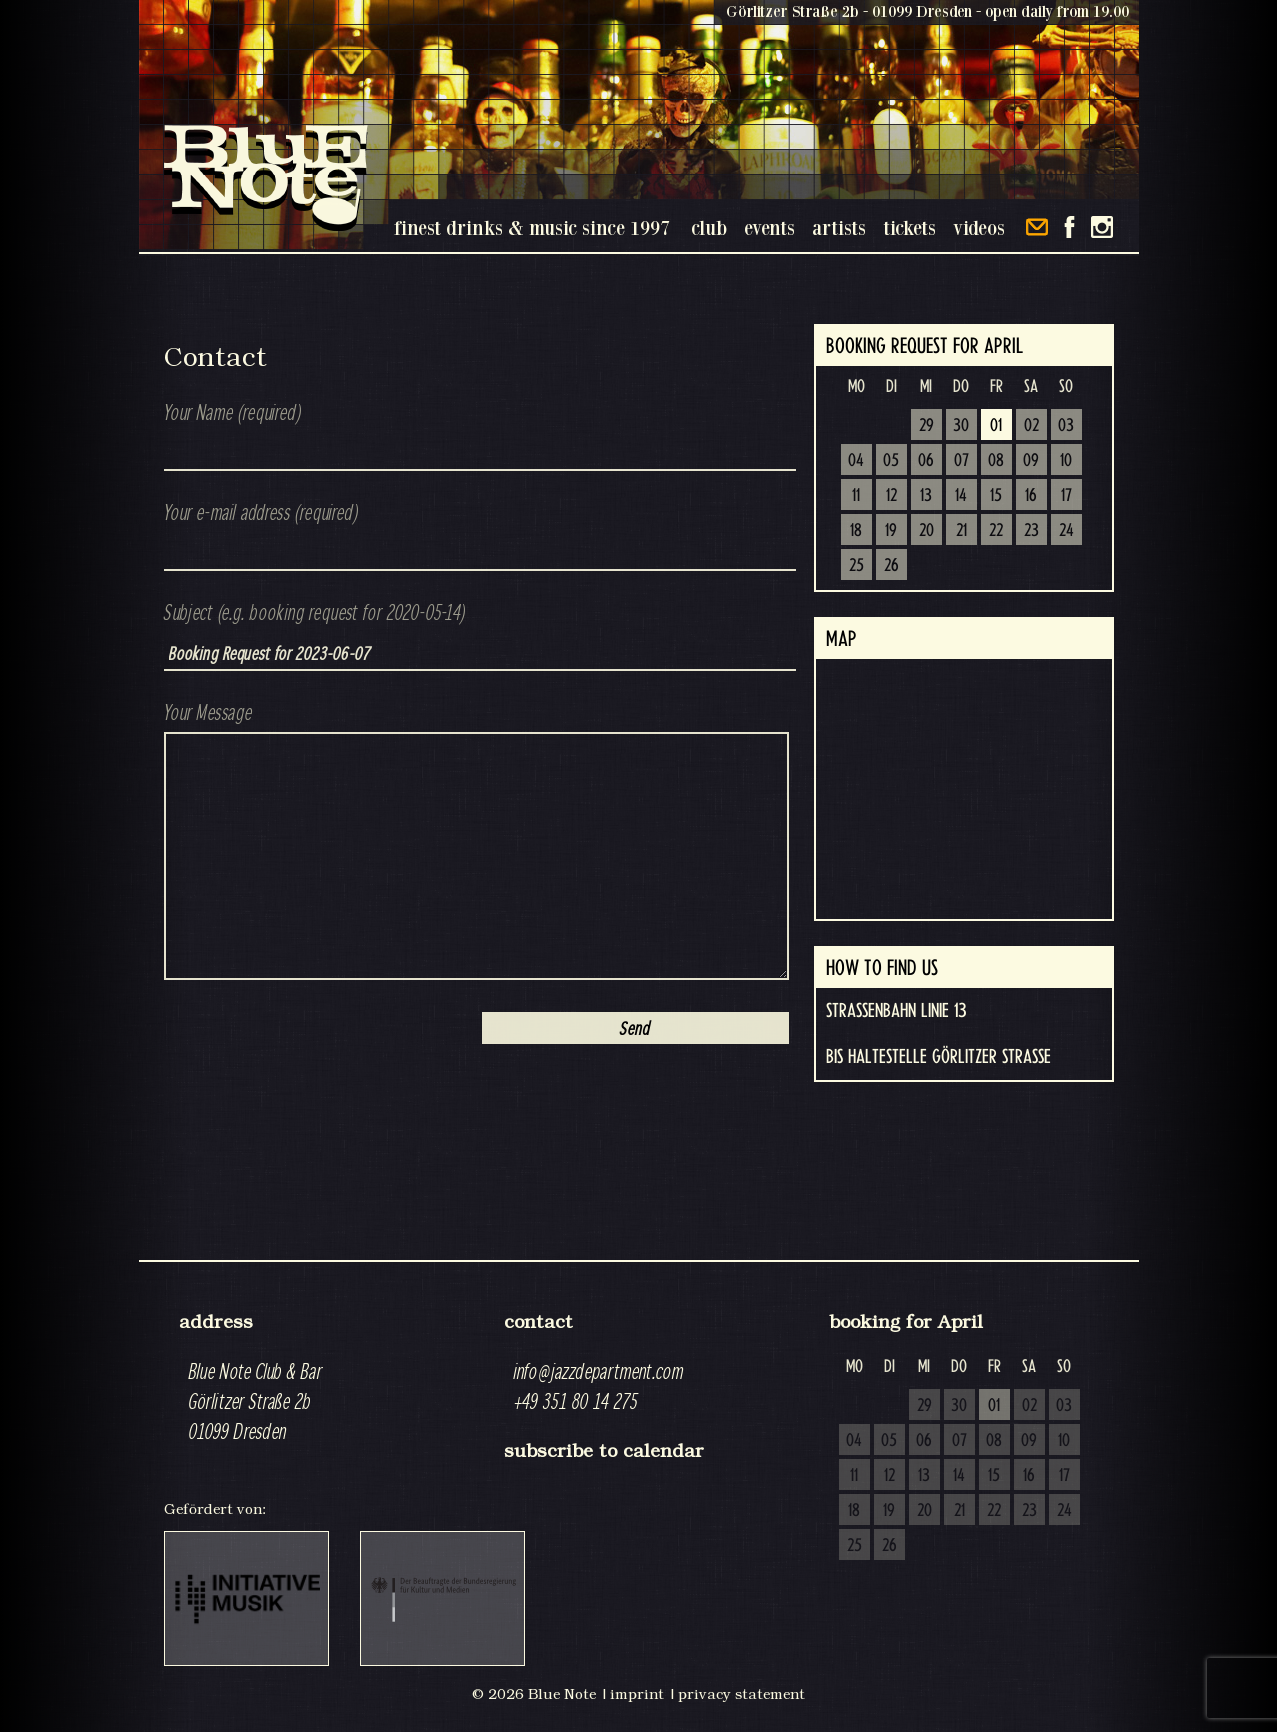 The width and height of the screenshot is (1277, 1732). What do you see at coordinates (637, 1694) in the screenshot?
I see `imprint` at bounding box center [637, 1694].